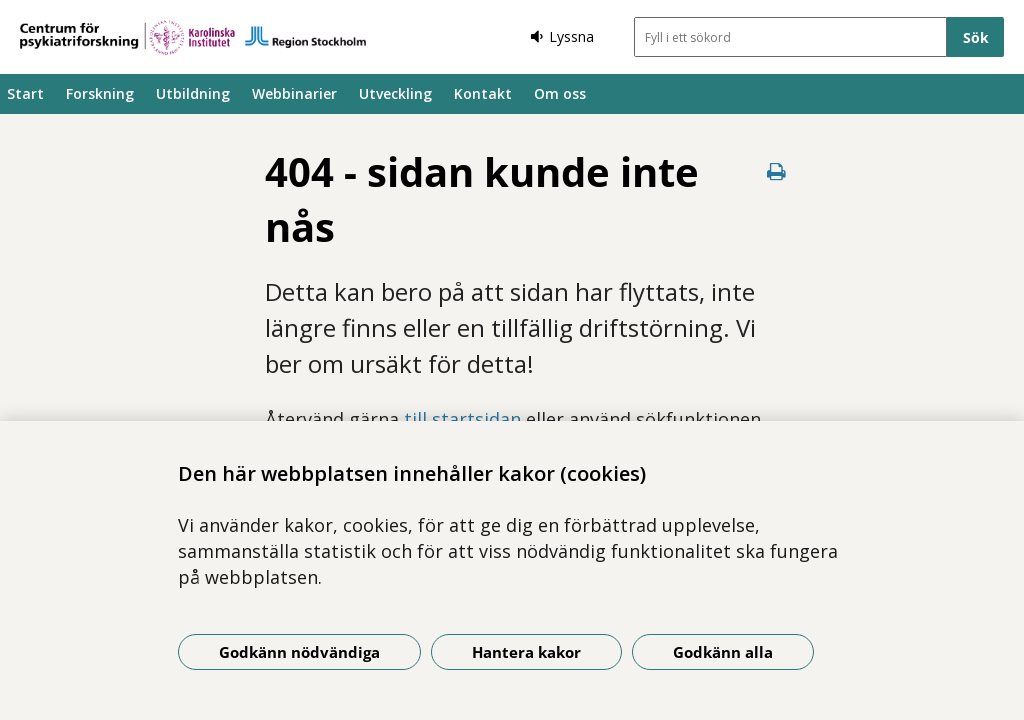 The image size is (1024, 720). Describe the element at coordinates (100, 93) in the screenshot. I see `Forskning` at that location.